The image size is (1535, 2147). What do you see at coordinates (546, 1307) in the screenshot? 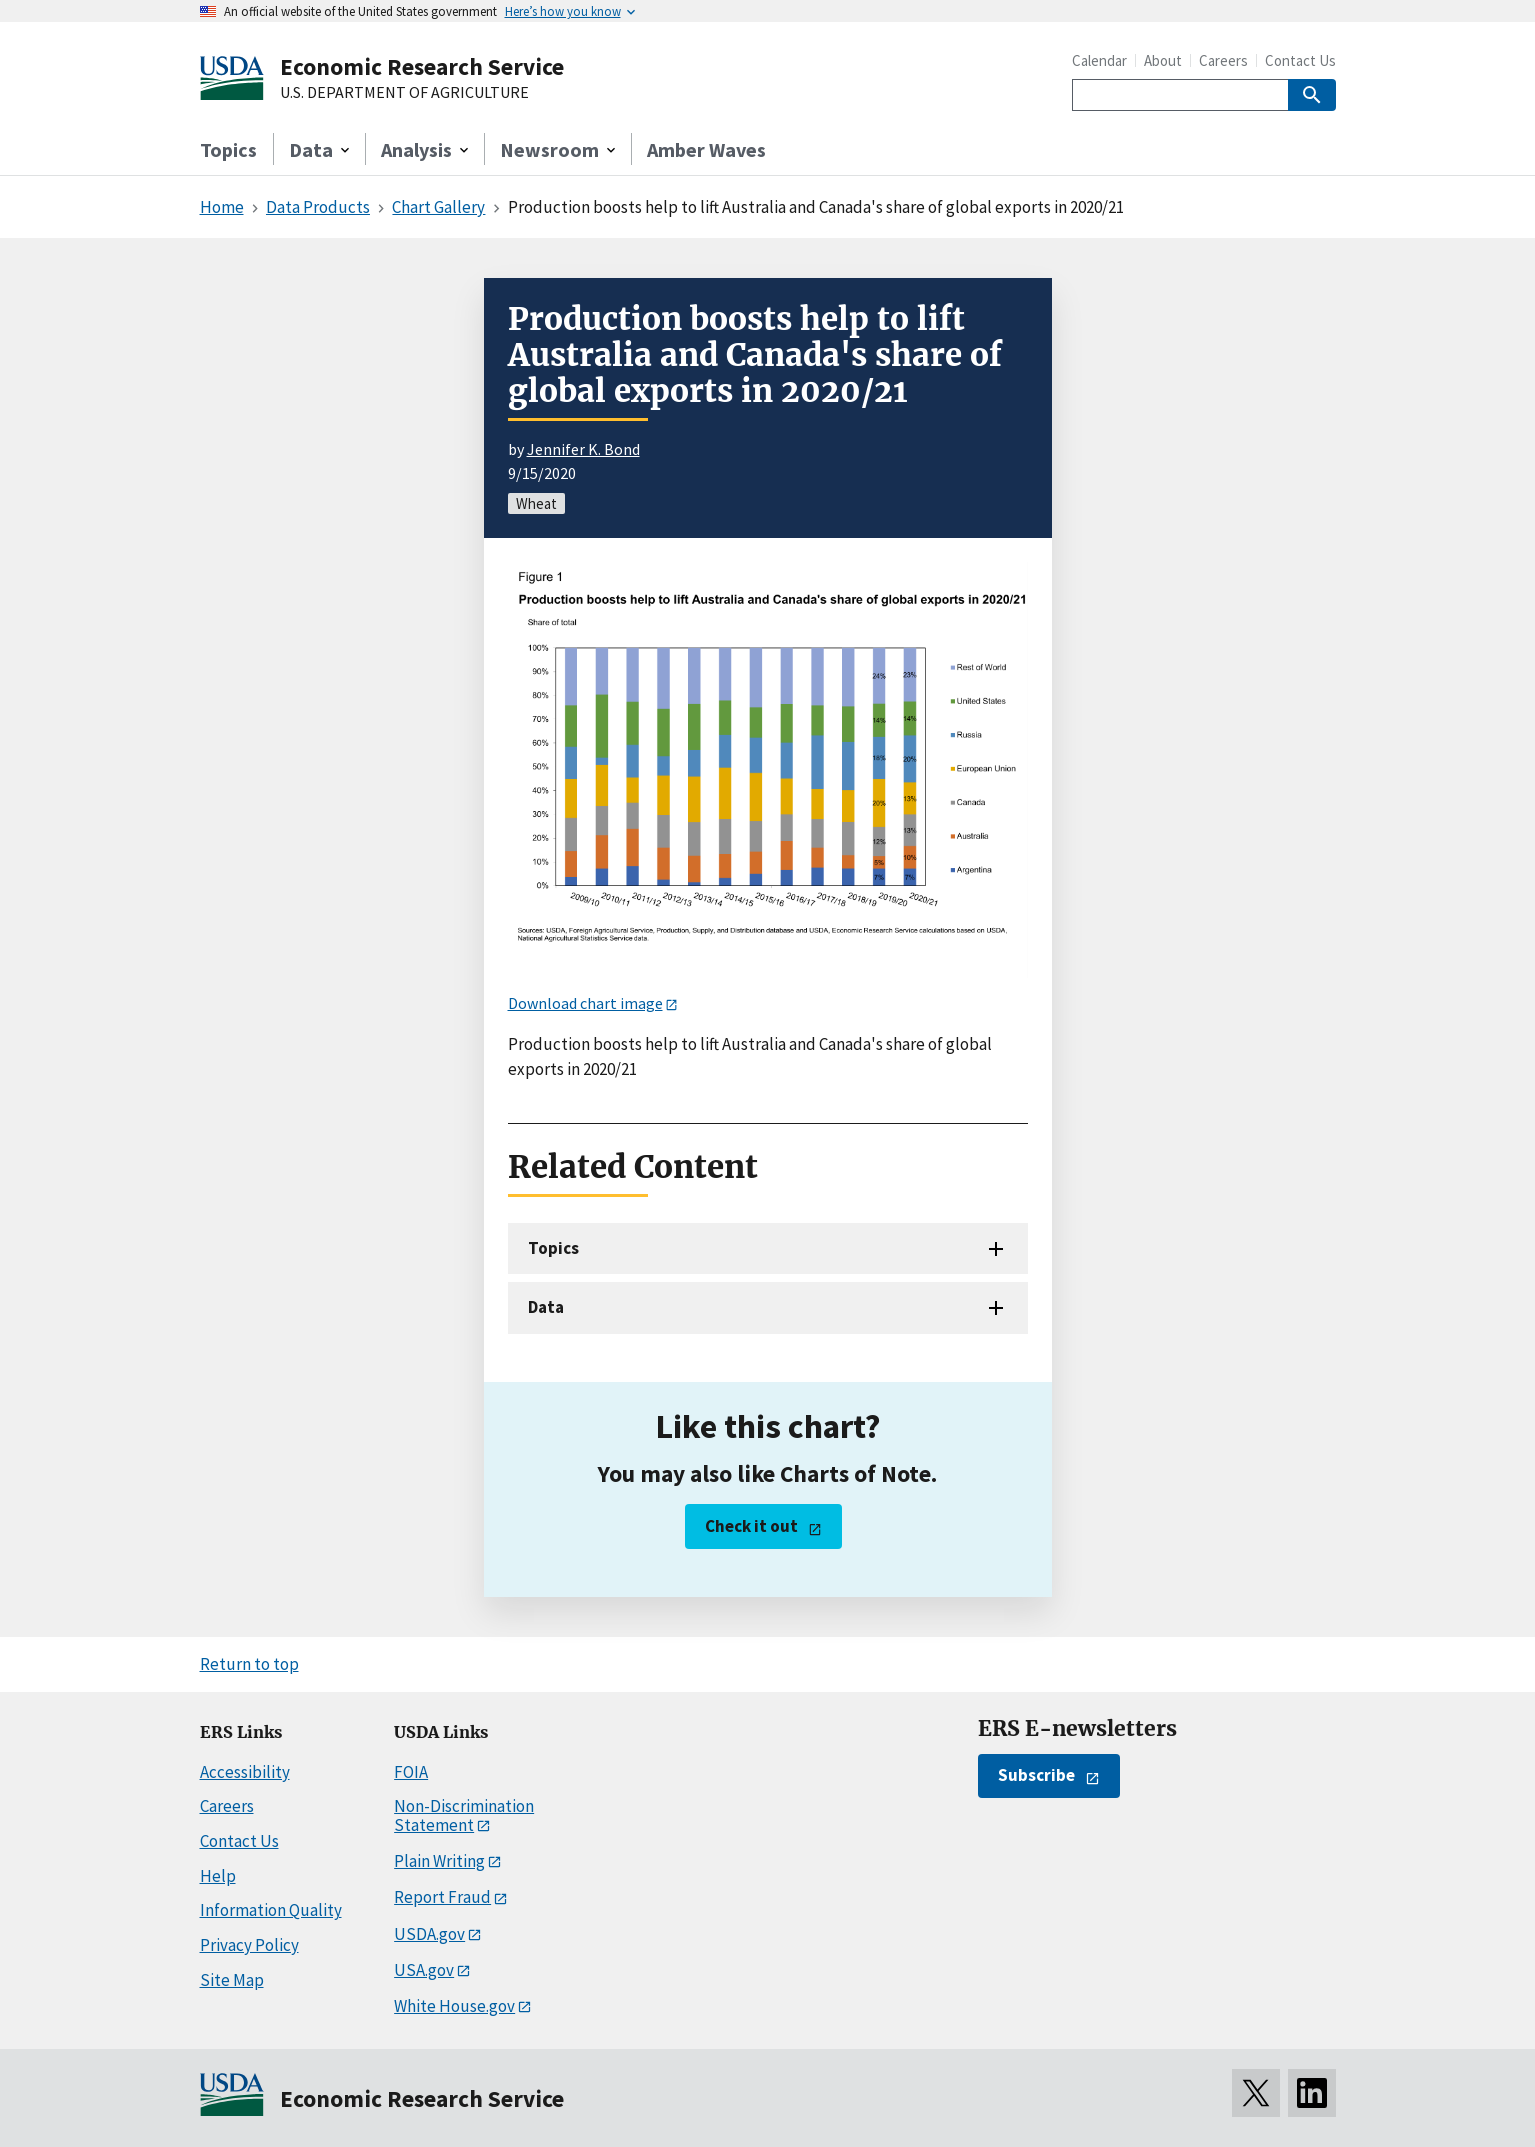
I see `Data` at bounding box center [546, 1307].